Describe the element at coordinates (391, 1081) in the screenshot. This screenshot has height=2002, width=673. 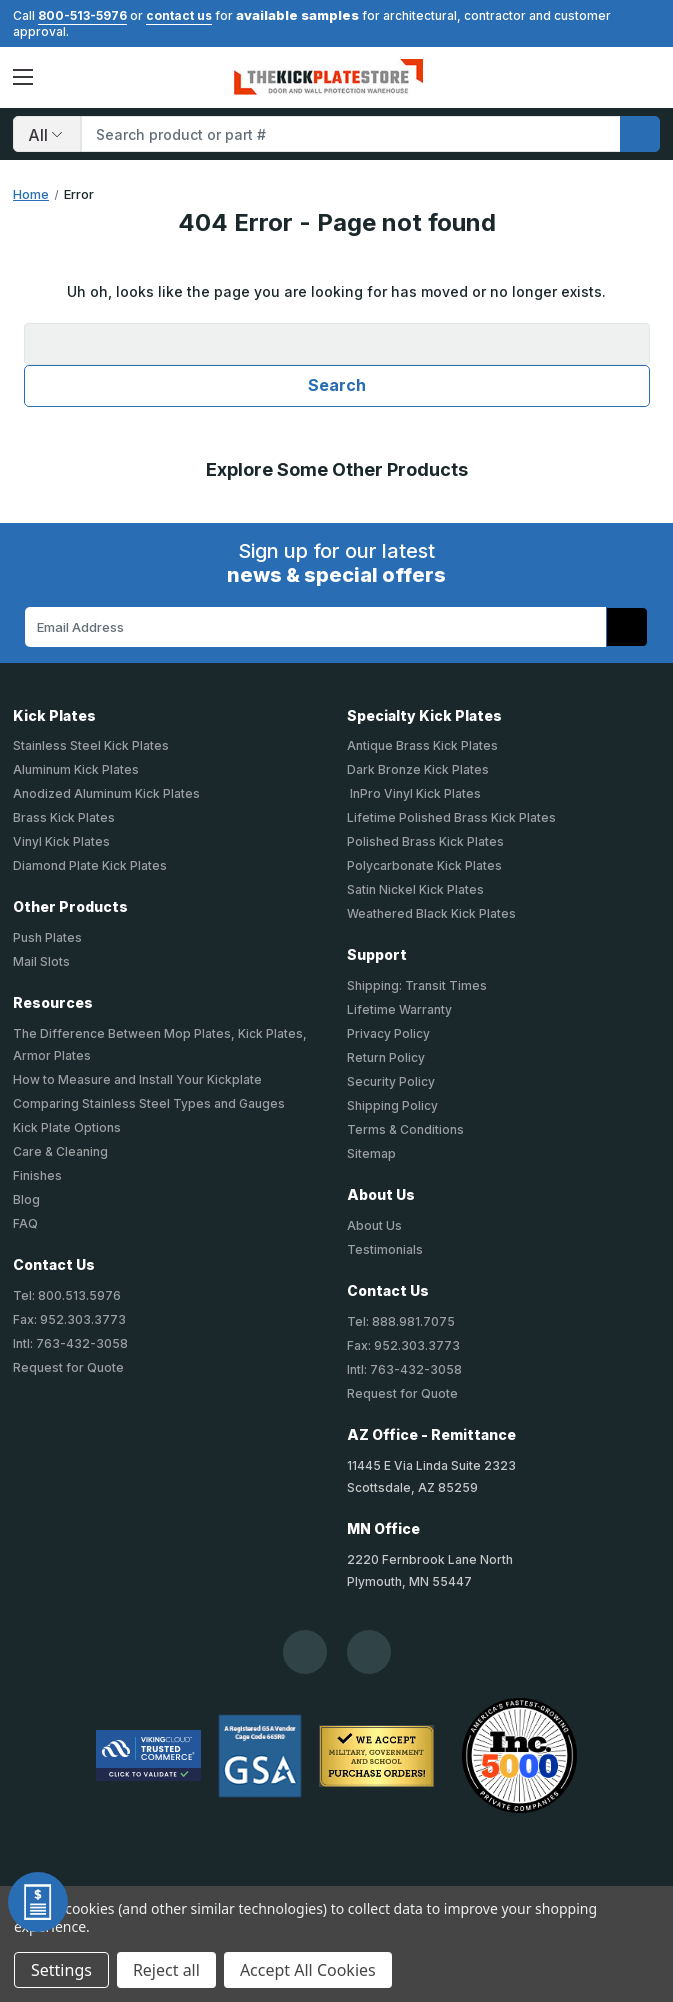
I see `Security Policy` at that location.